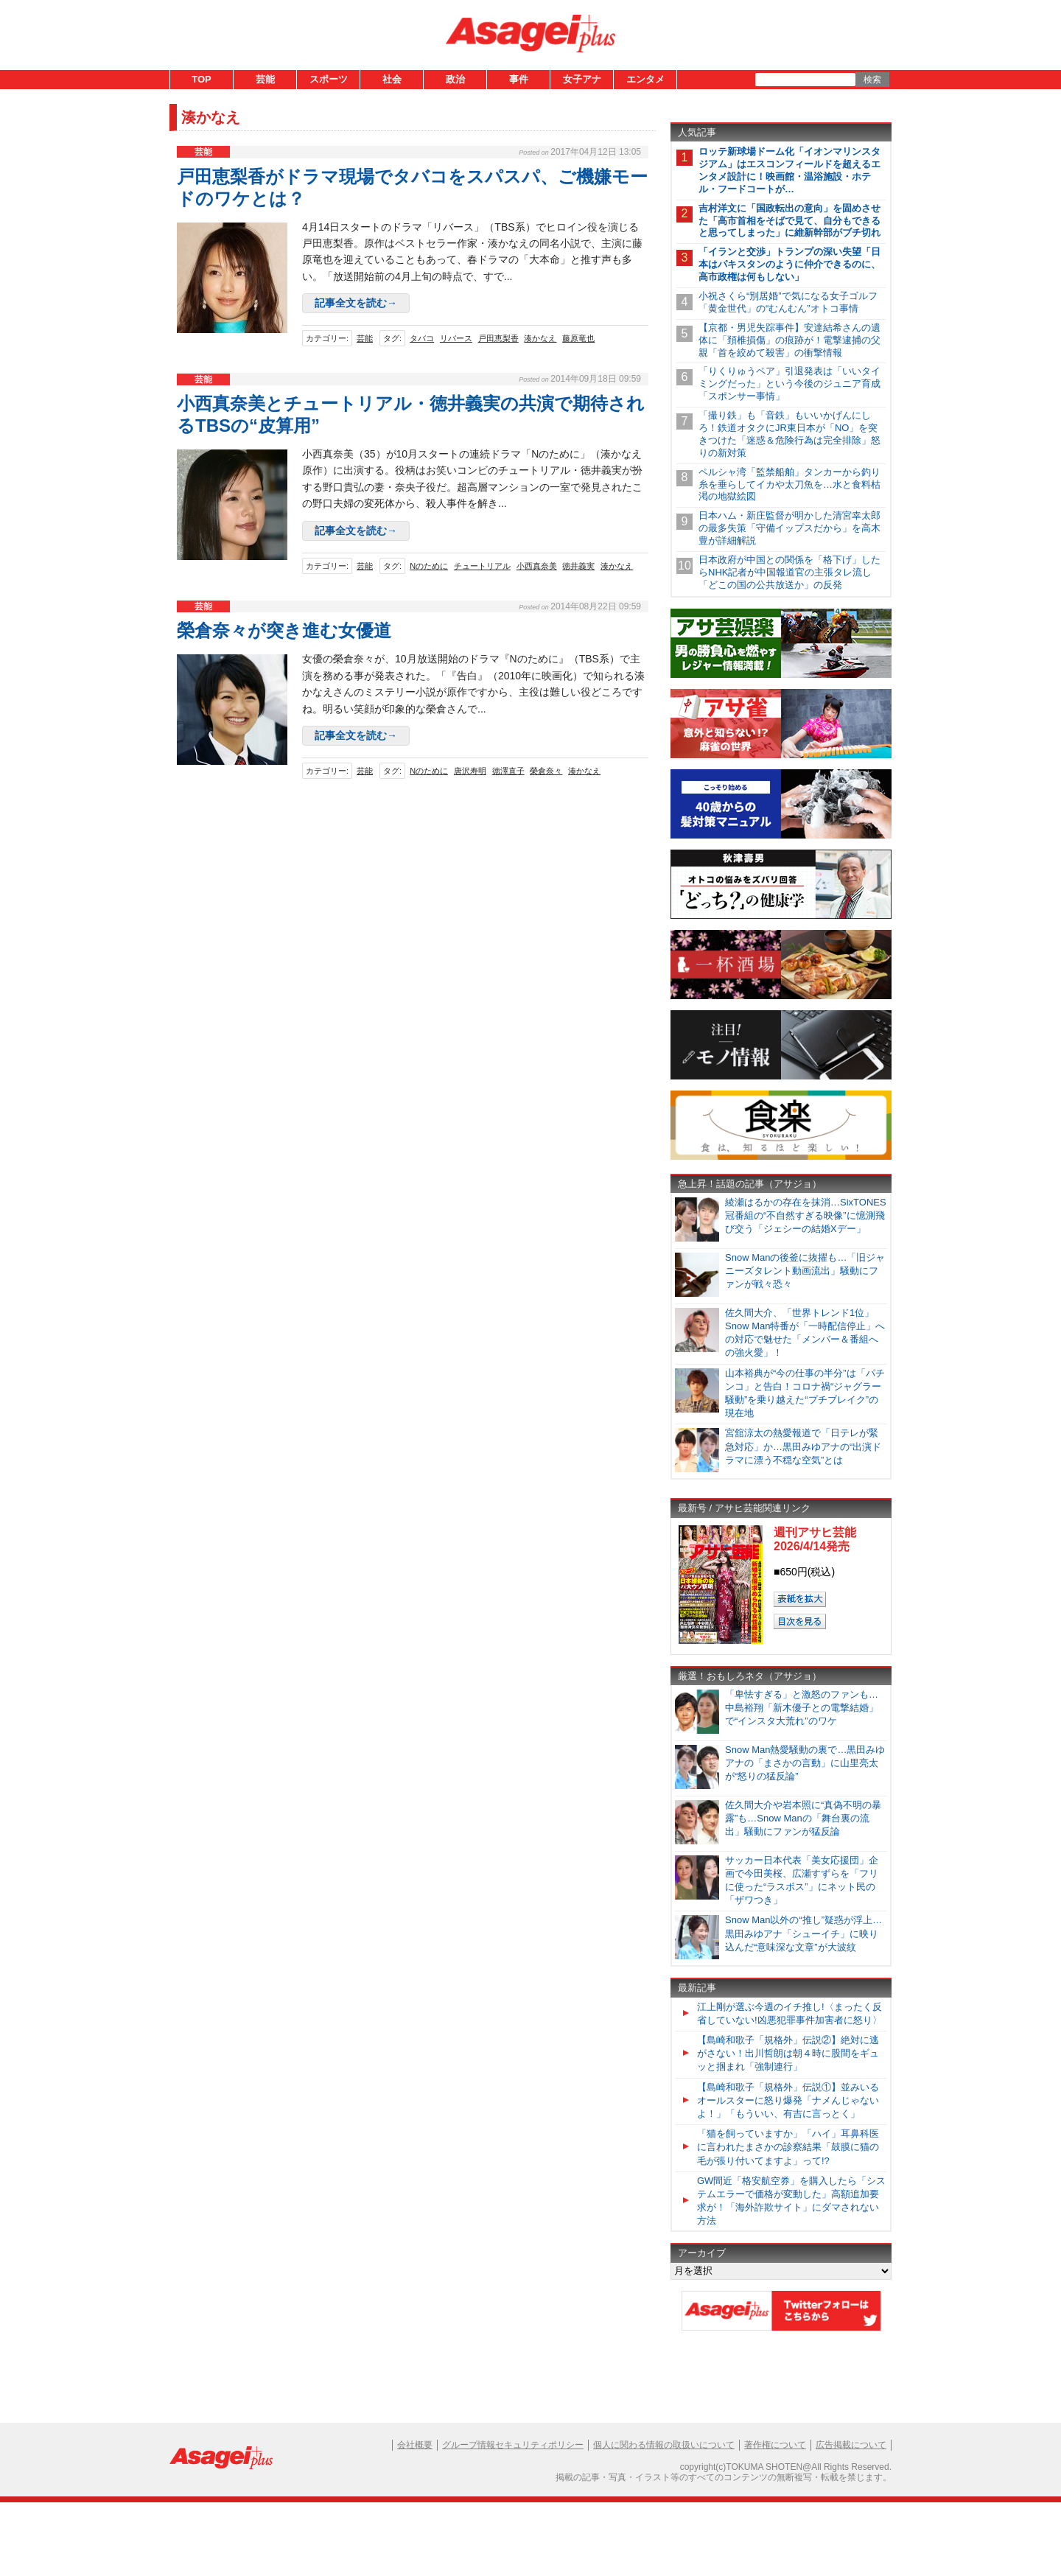 This screenshot has width=1061, height=2576. Describe the element at coordinates (789, 528) in the screenshot. I see `日本ハム・新庄監督が明かした清宮幸太郎の最多失策「守備イップスだから」を高木豊が詳細解説` at that location.